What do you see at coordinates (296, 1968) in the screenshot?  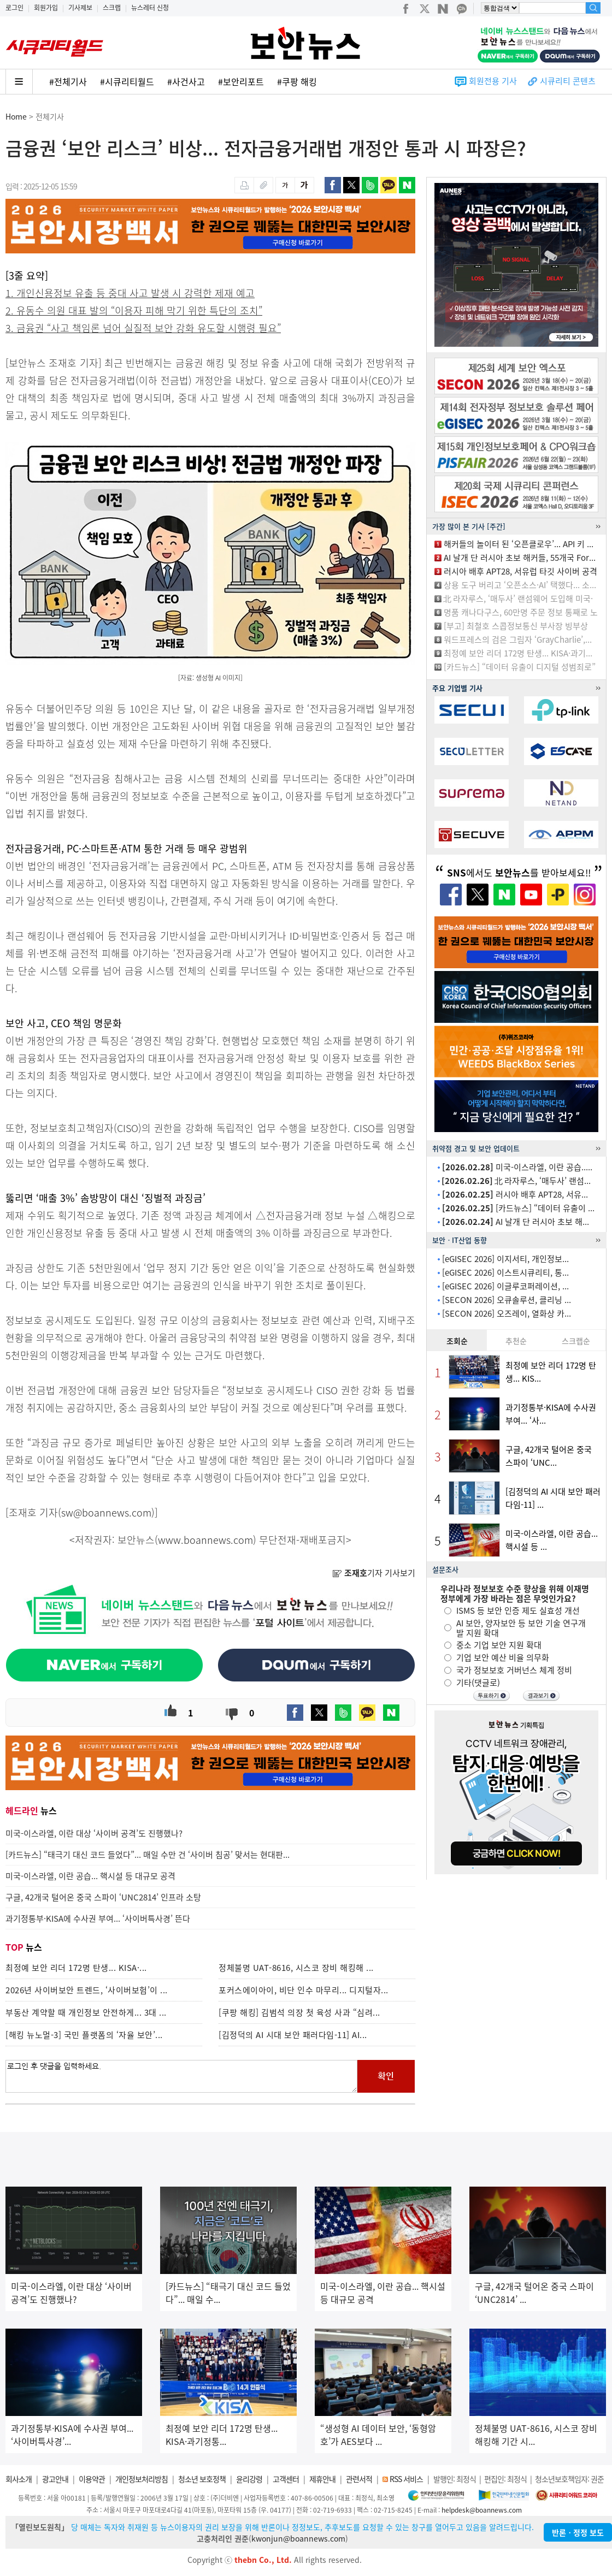 I see `정체불명 UAT-8616, 시스코 장비 해킹해 ...` at bounding box center [296, 1968].